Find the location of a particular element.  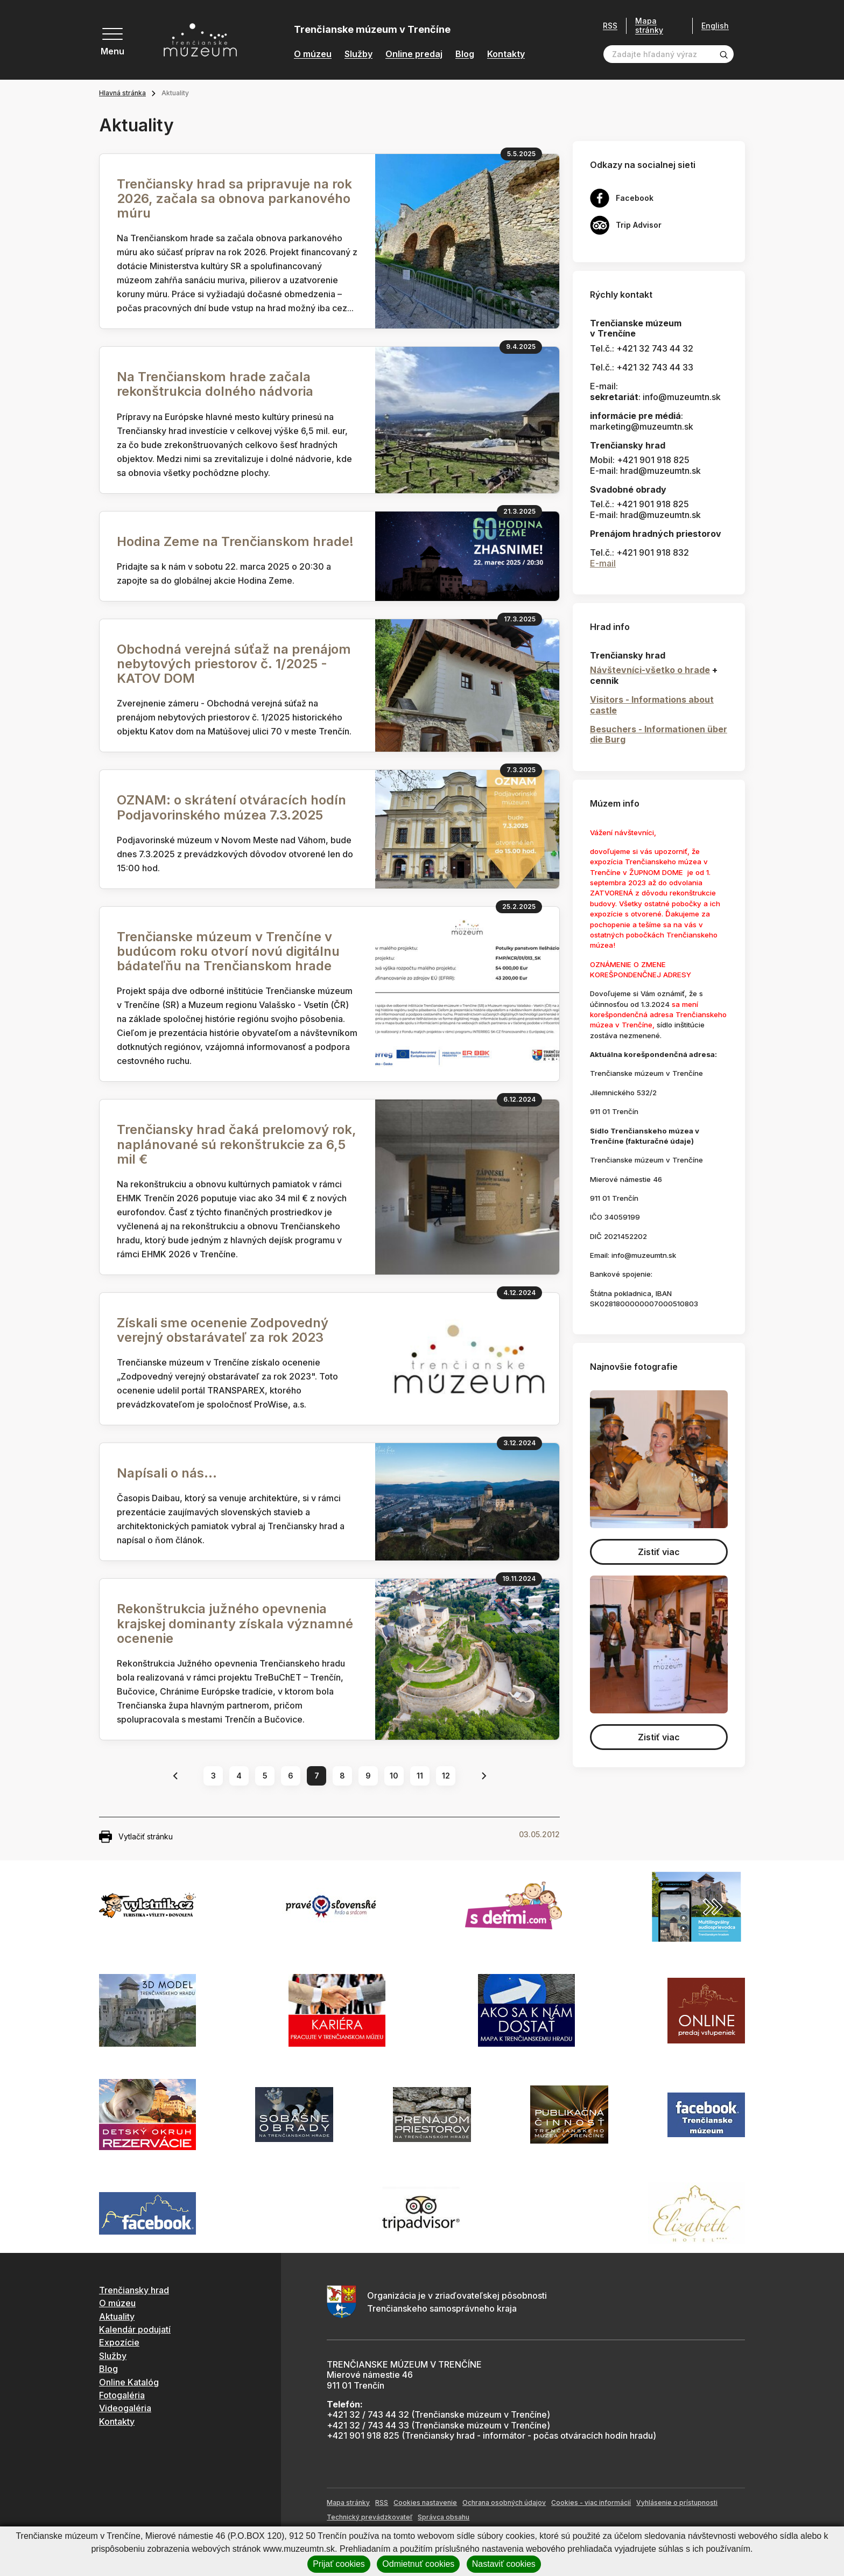

E-mail is located at coordinates (603, 563).